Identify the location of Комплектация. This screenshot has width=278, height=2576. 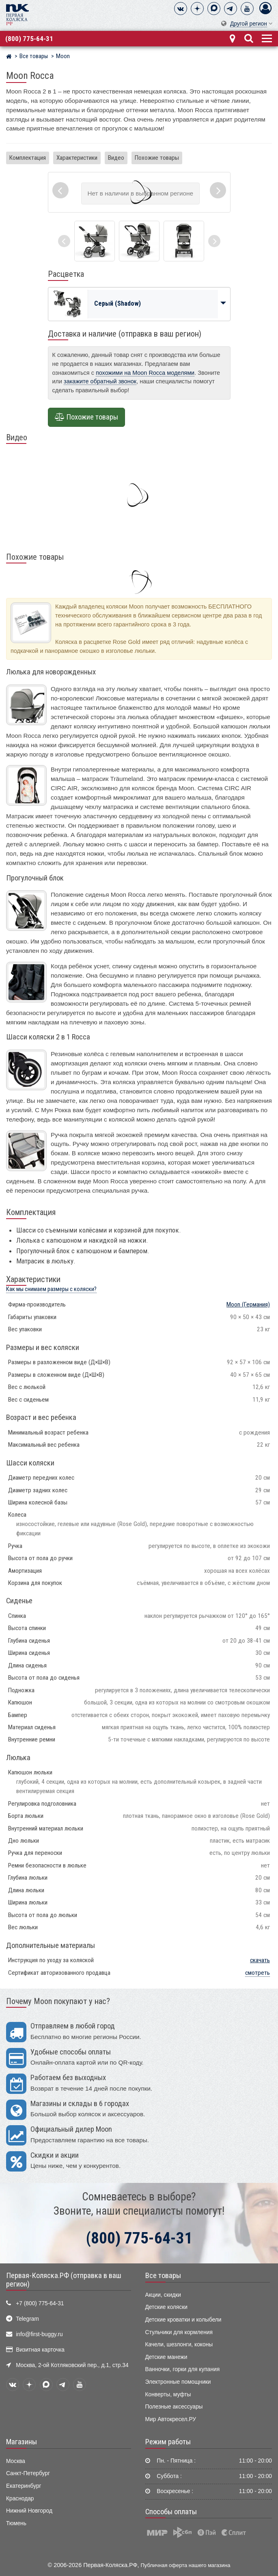
(27, 157).